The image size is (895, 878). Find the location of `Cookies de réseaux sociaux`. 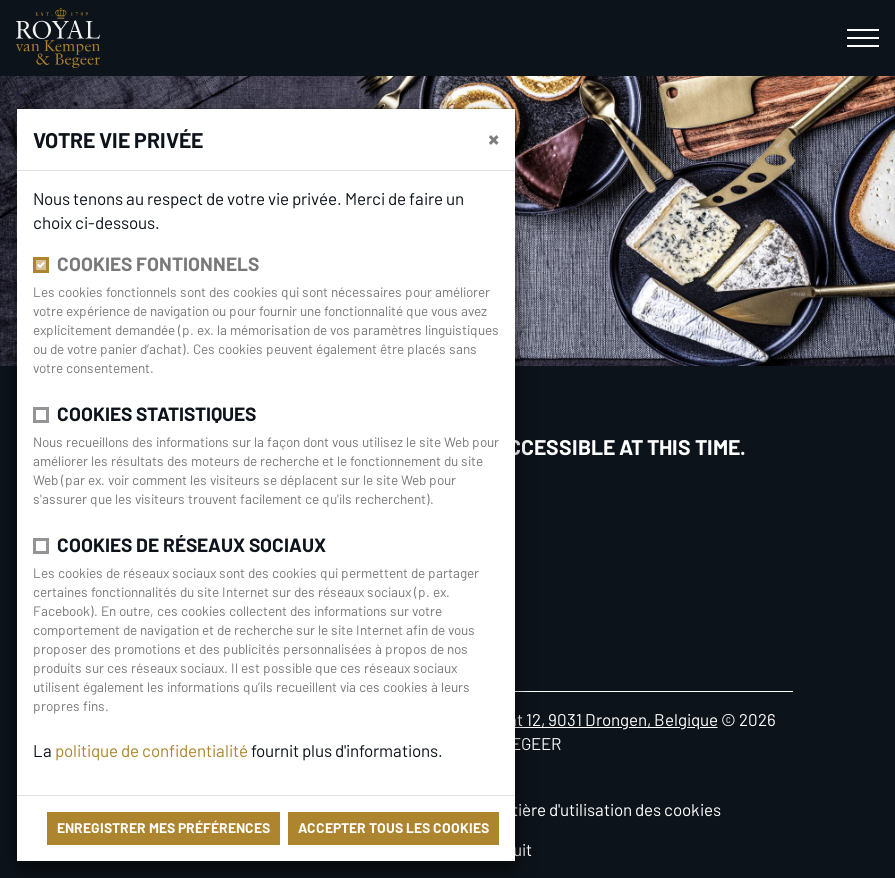

Cookies de réseaux sociaux is located at coordinates (191, 544).